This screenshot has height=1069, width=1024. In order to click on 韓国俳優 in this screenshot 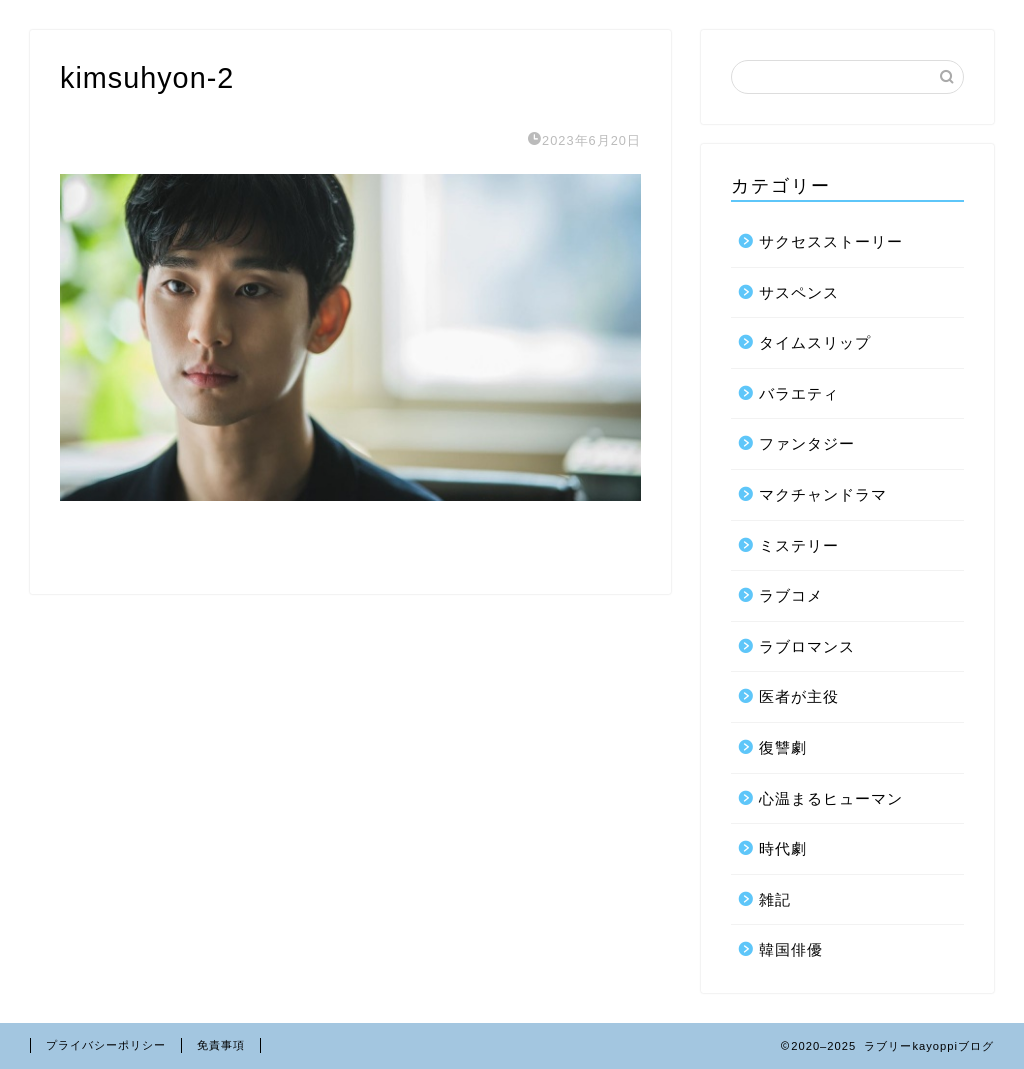, I will do `click(791, 949)`.